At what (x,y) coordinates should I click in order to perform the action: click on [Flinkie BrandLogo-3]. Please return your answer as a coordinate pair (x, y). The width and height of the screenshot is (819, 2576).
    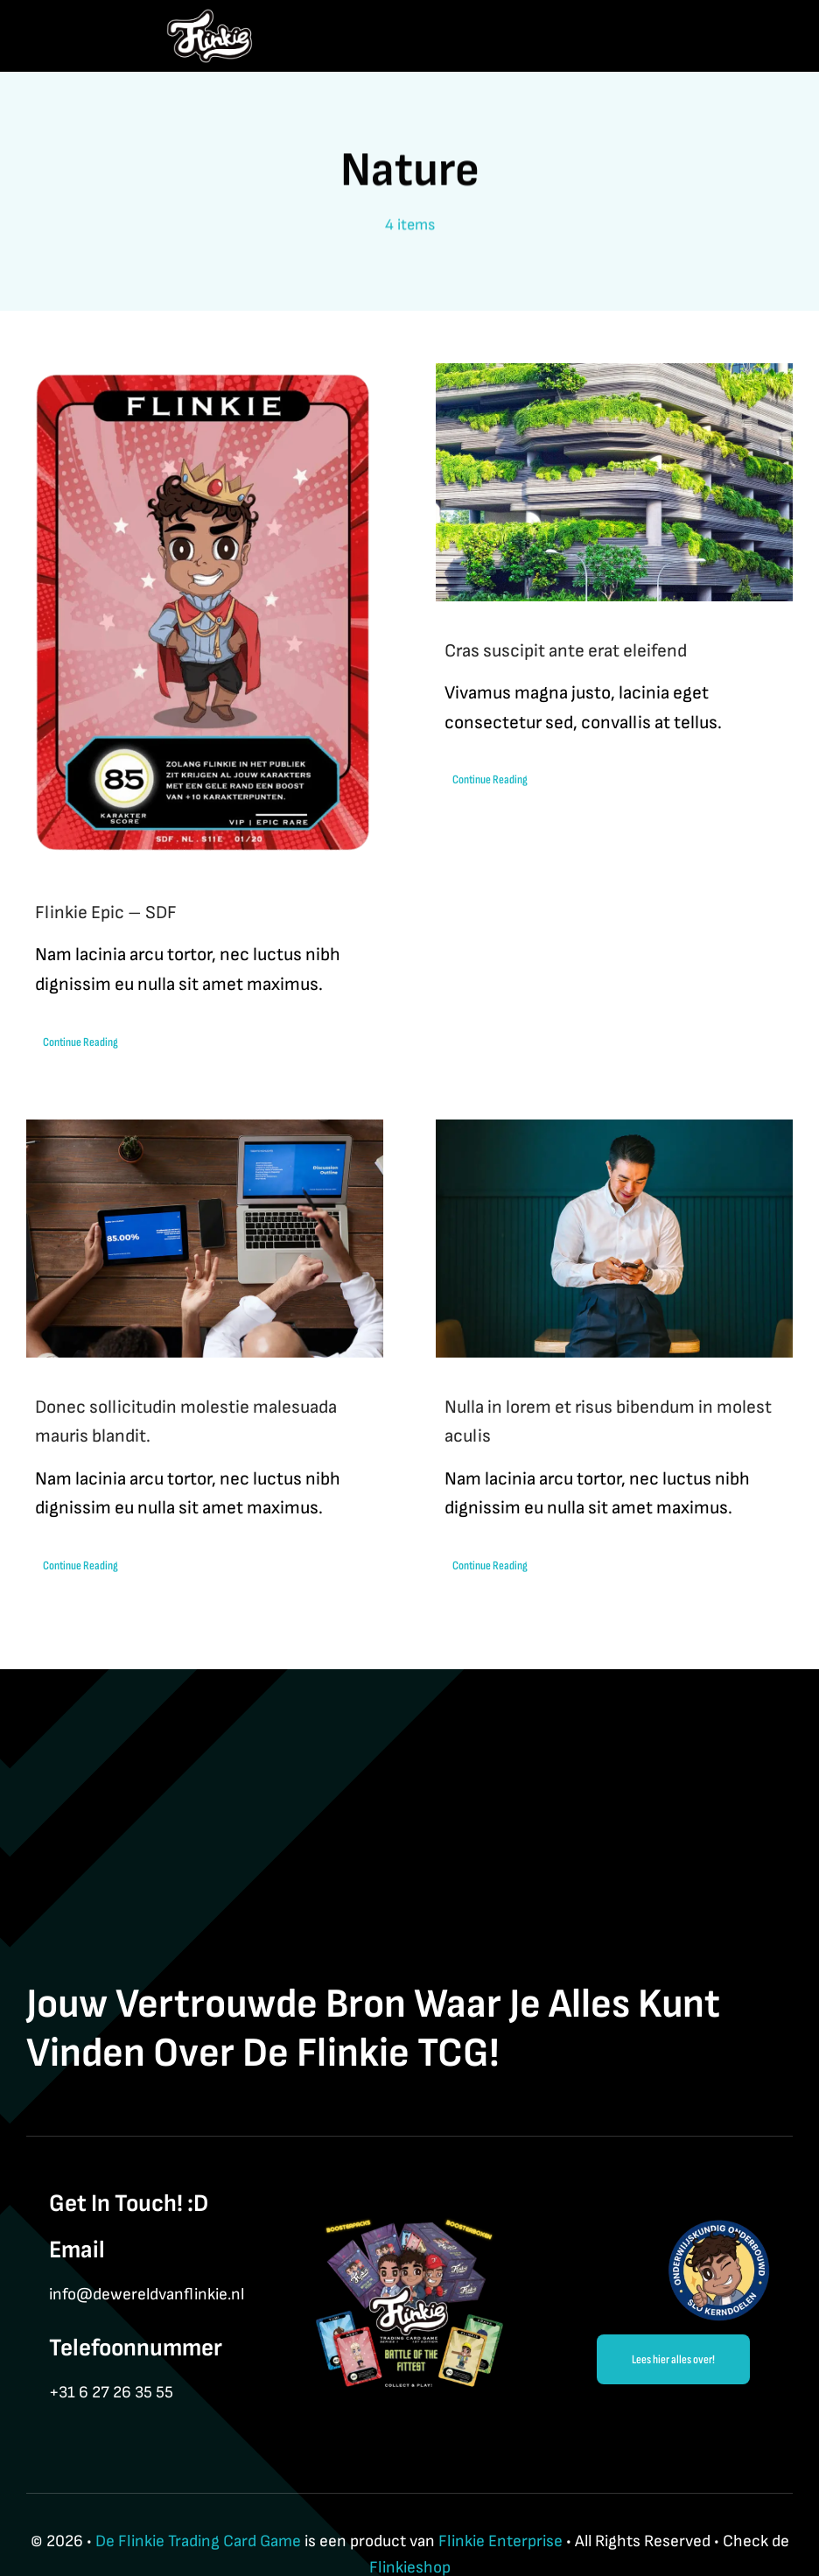
    Looking at the image, I should click on (210, 18).